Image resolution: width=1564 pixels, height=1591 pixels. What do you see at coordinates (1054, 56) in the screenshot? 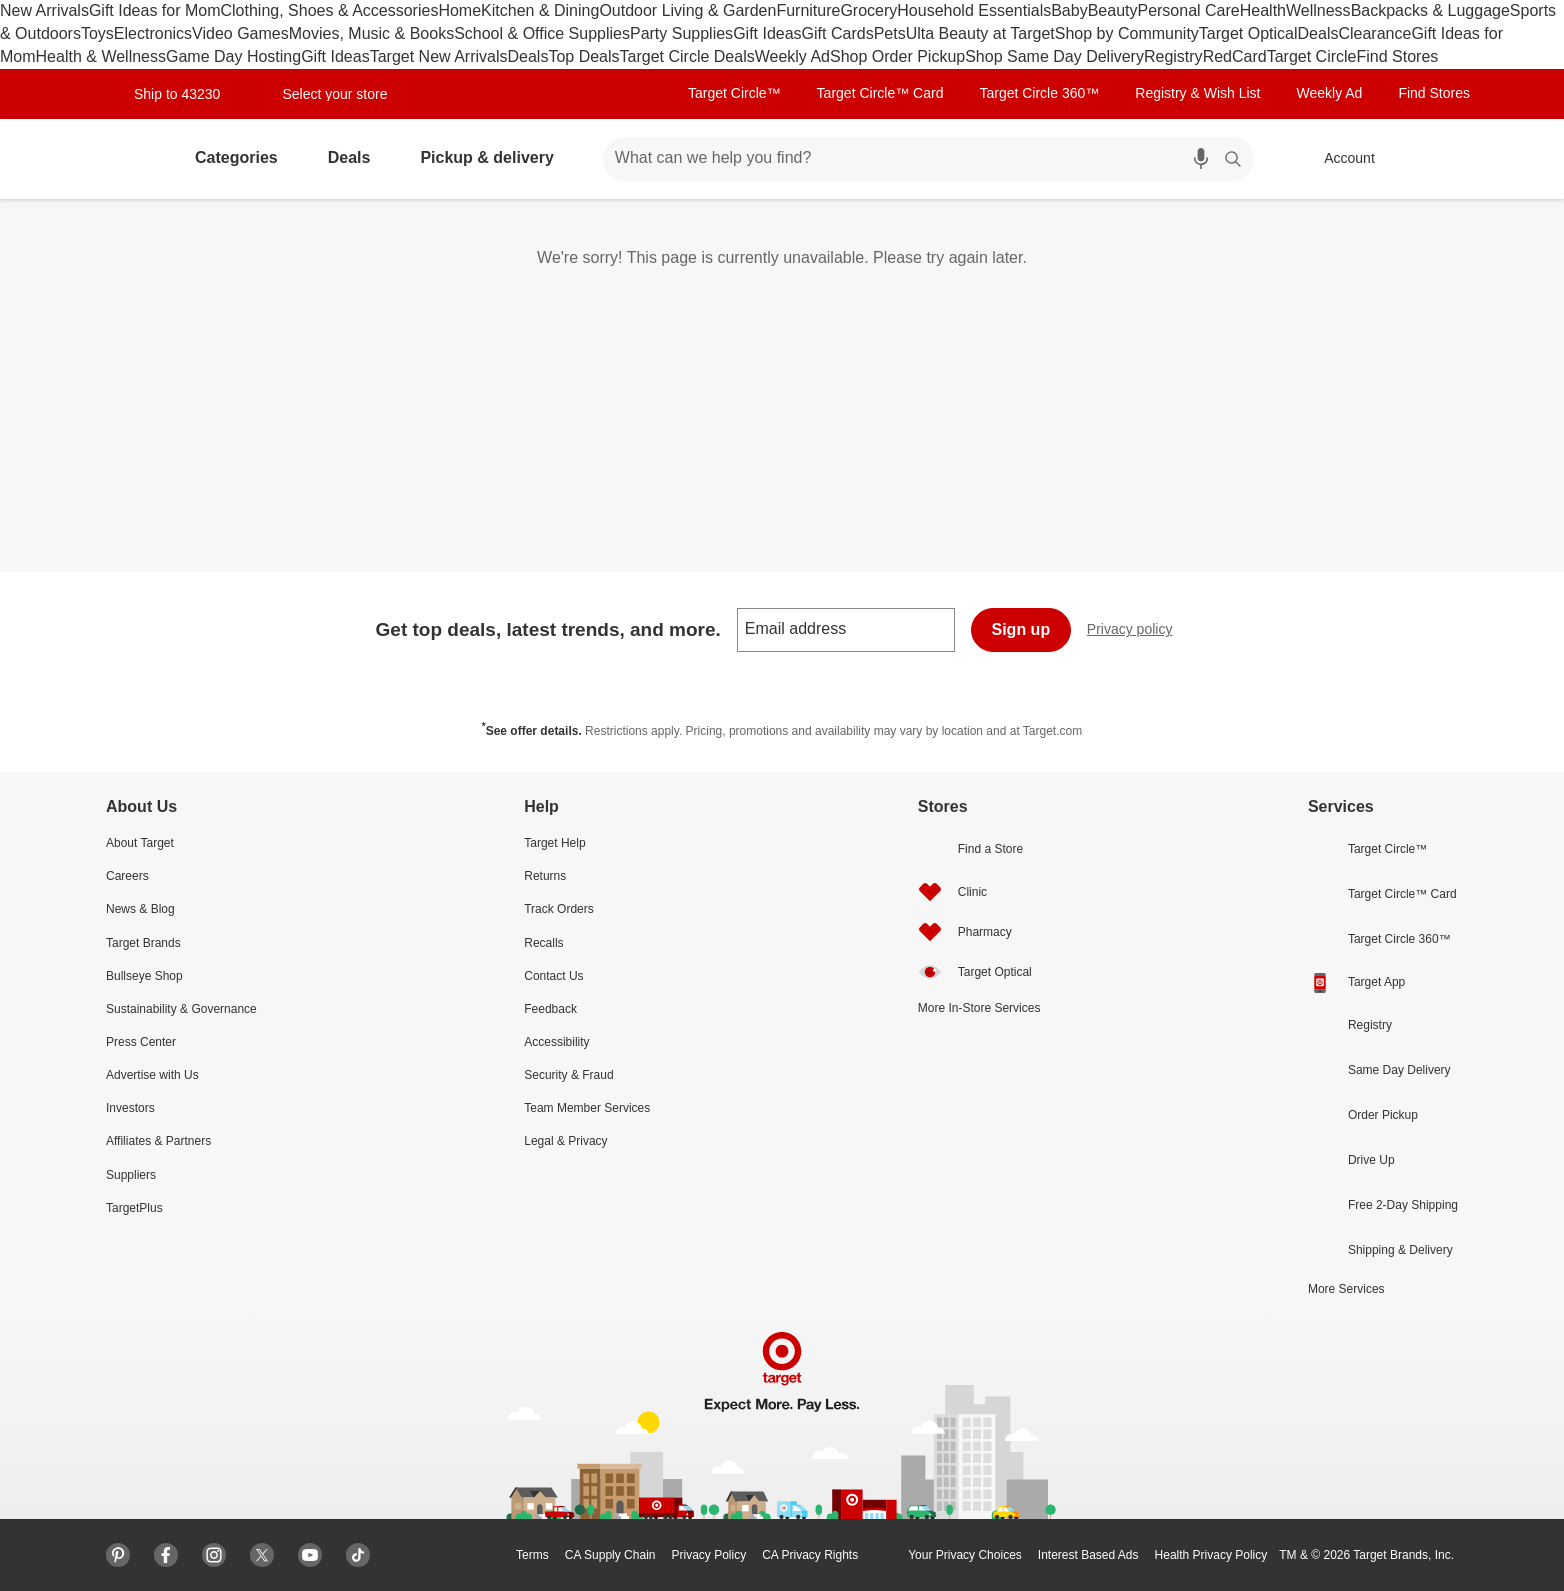
I see `Shop Same Day Delivery` at bounding box center [1054, 56].